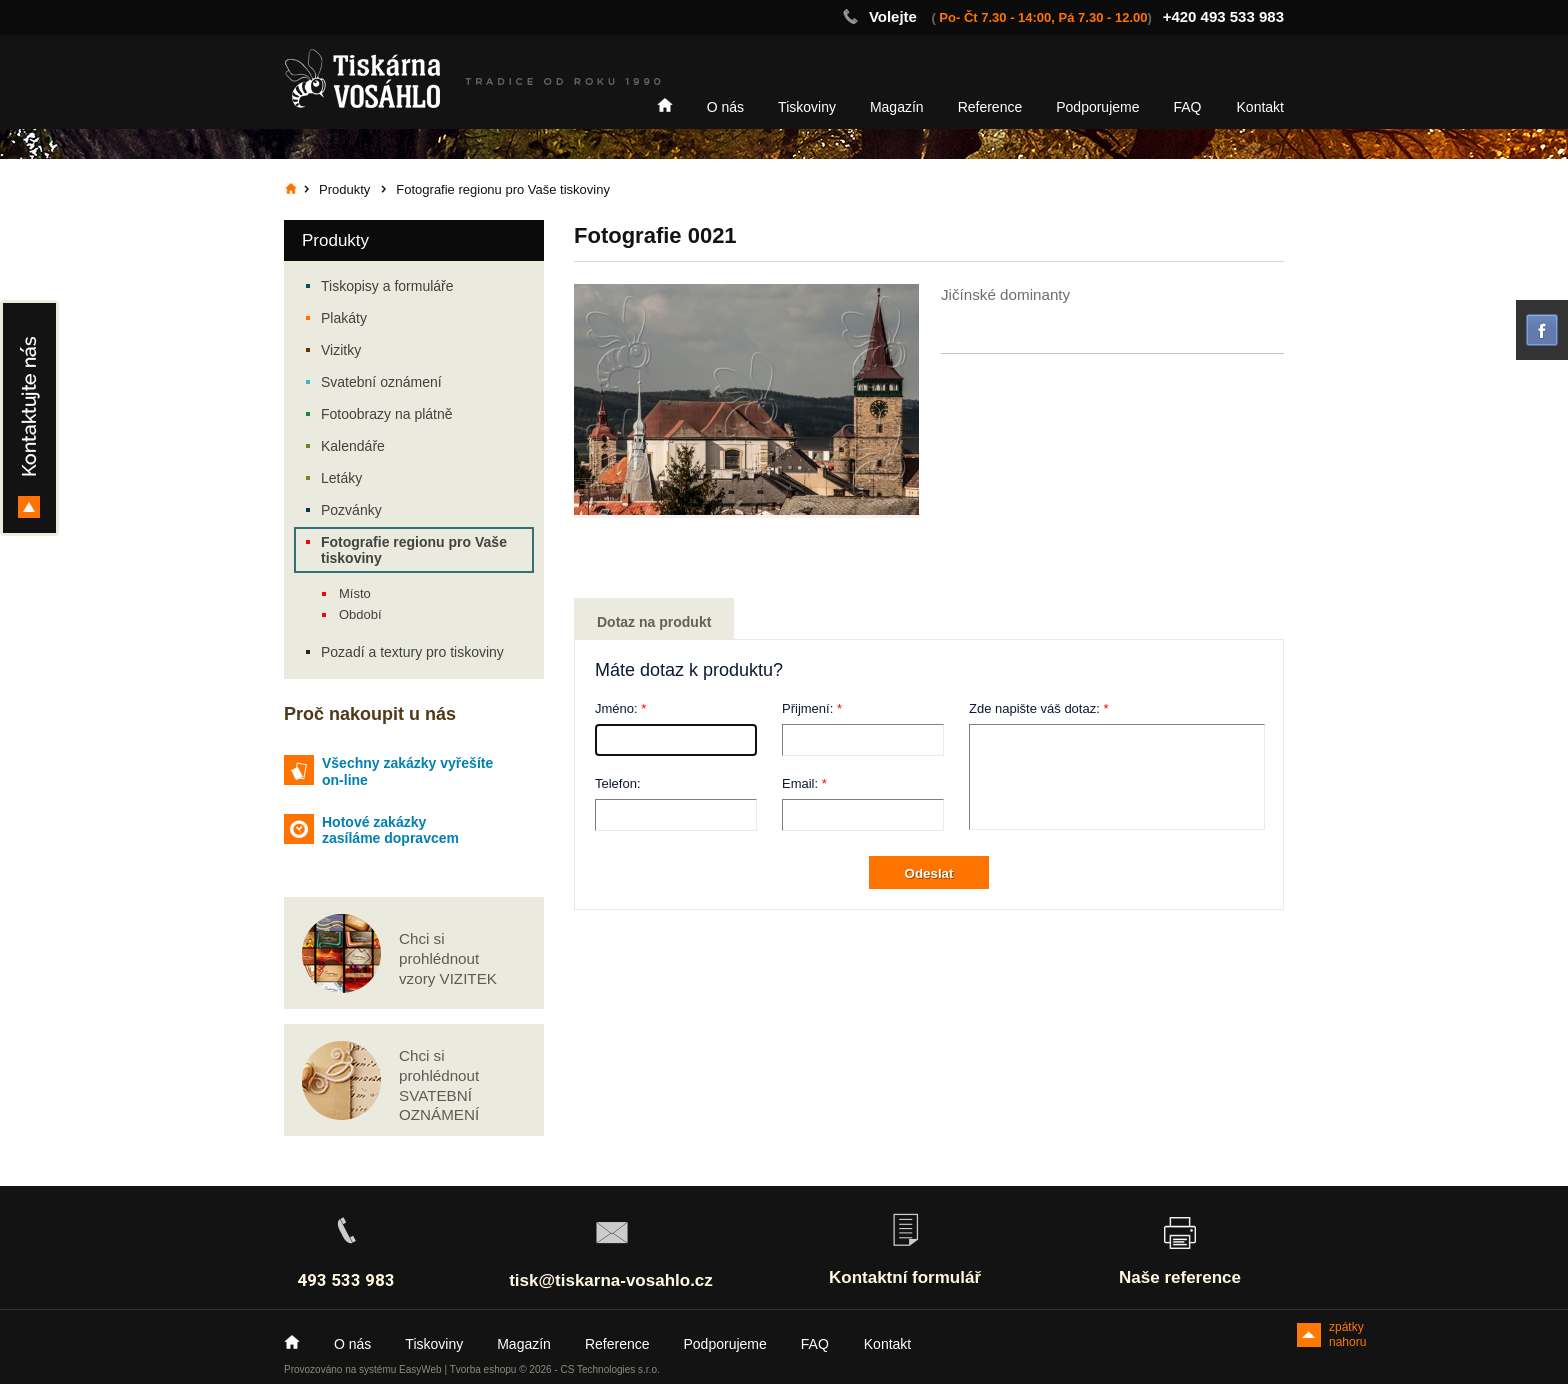 This screenshot has height=1384, width=1568. What do you see at coordinates (439, 1085) in the screenshot?
I see `Chci si prohlédnout SVATEBNÍ OZNÁMENÍ` at bounding box center [439, 1085].